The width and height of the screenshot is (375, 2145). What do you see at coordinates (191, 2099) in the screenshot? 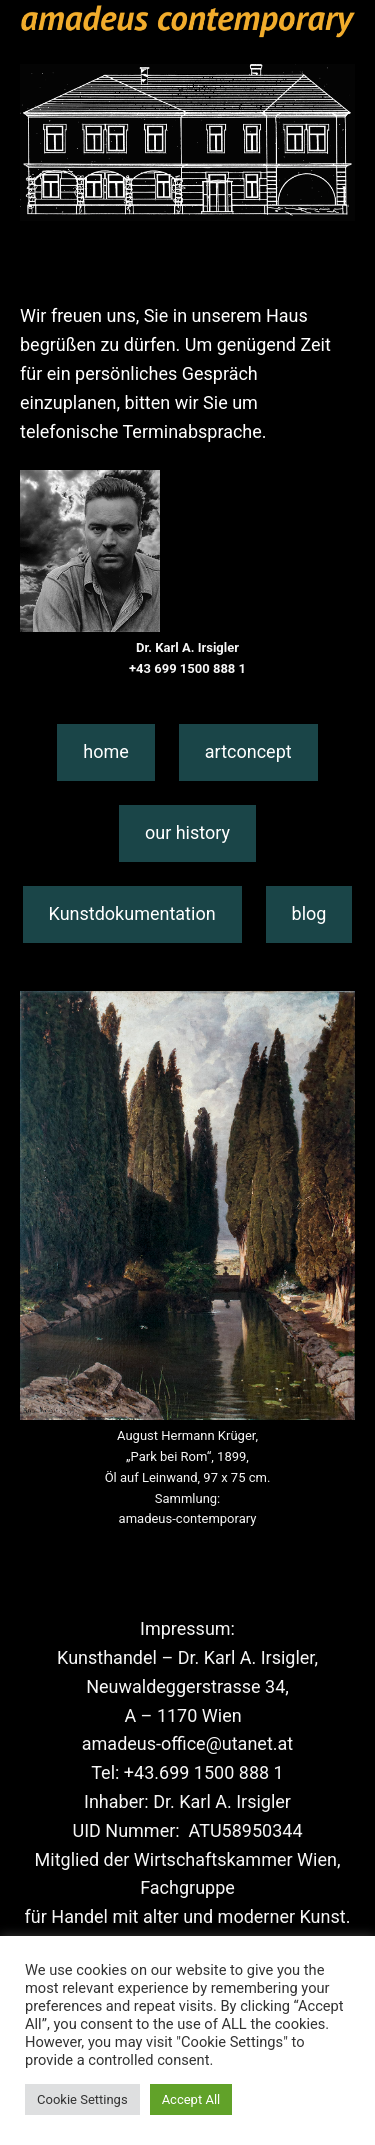
I see `Accept All [button]` at bounding box center [191, 2099].